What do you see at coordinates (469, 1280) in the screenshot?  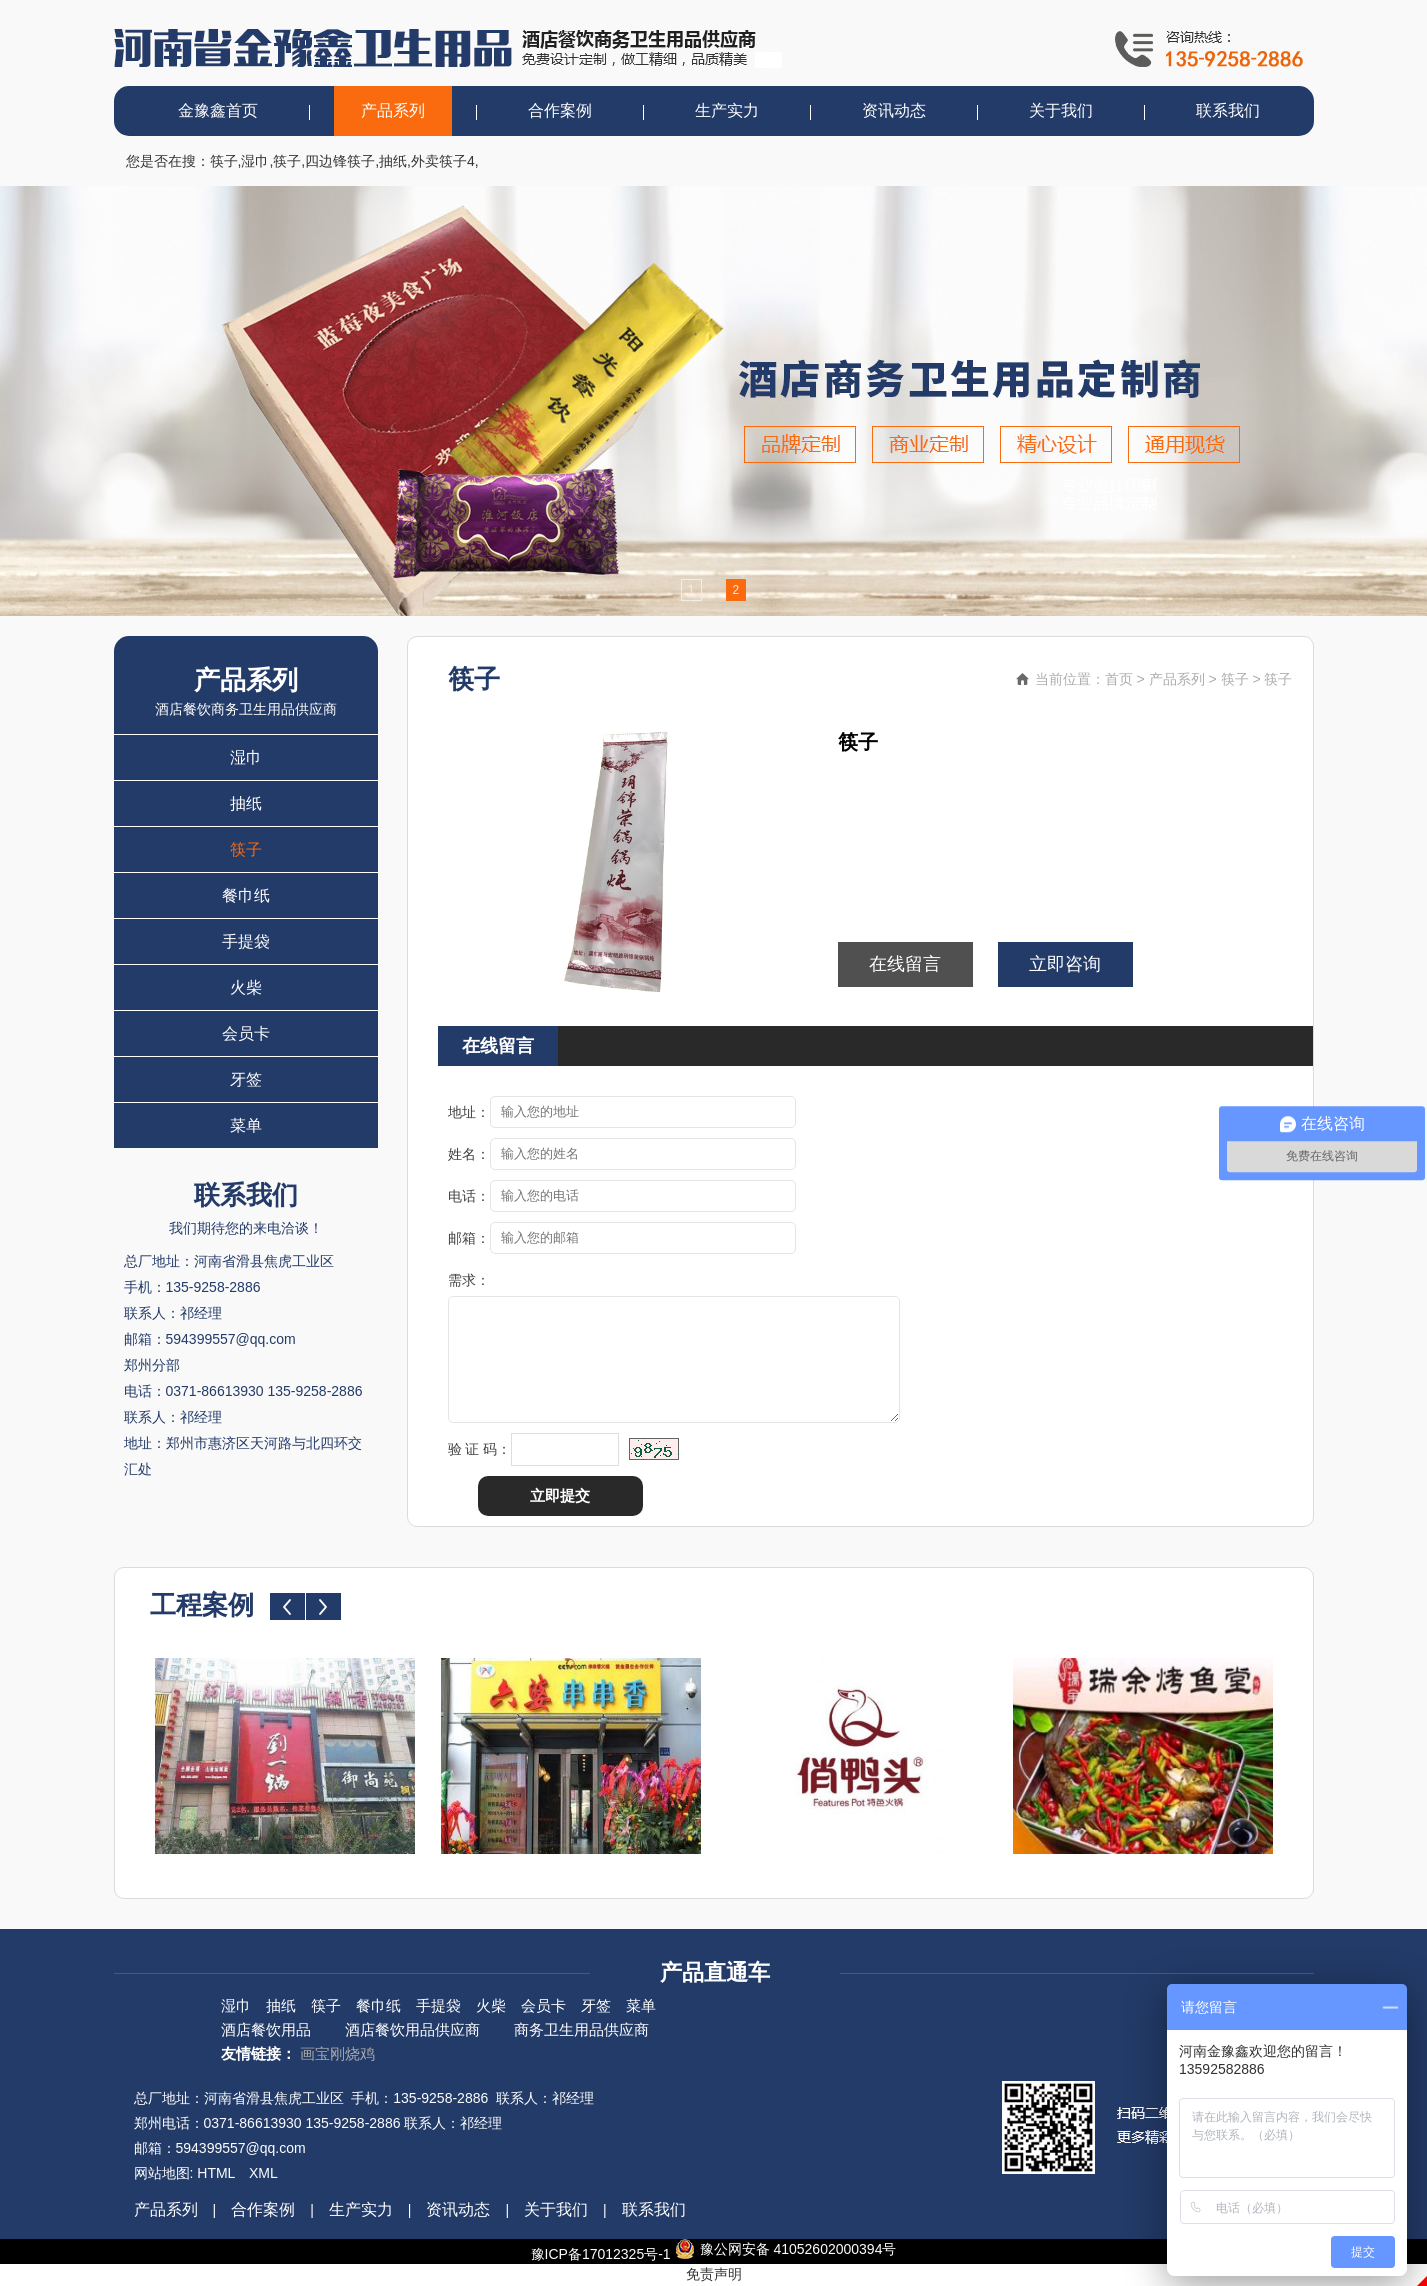 I see `需求：` at bounding box center [469, 1280].